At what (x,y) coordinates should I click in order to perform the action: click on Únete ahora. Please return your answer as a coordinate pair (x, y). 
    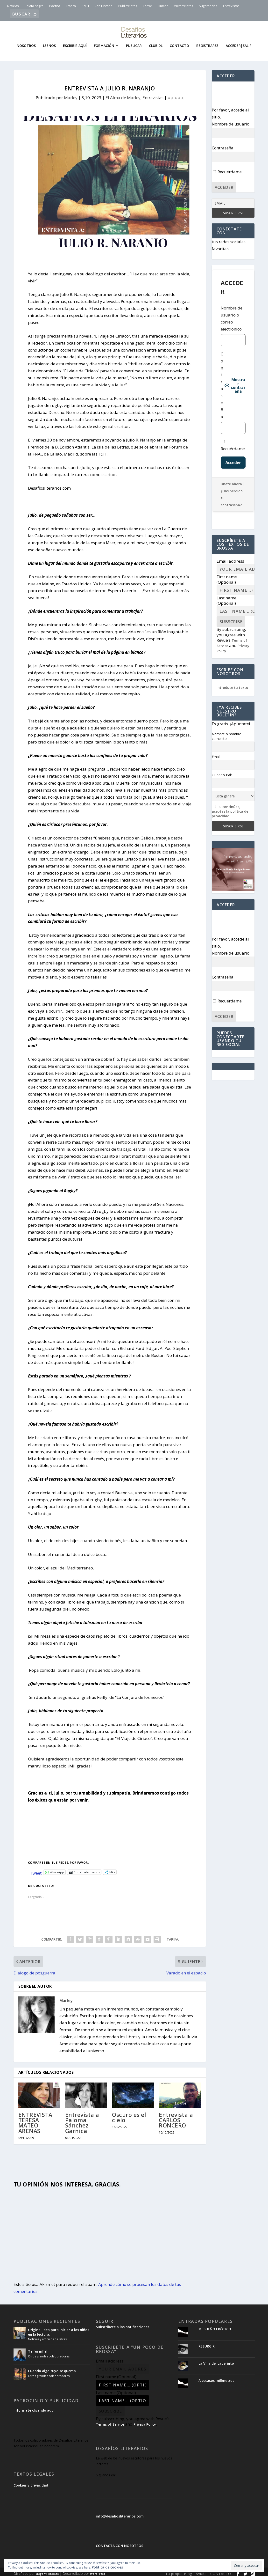
    Looking at the image, I should click on (231, 480).